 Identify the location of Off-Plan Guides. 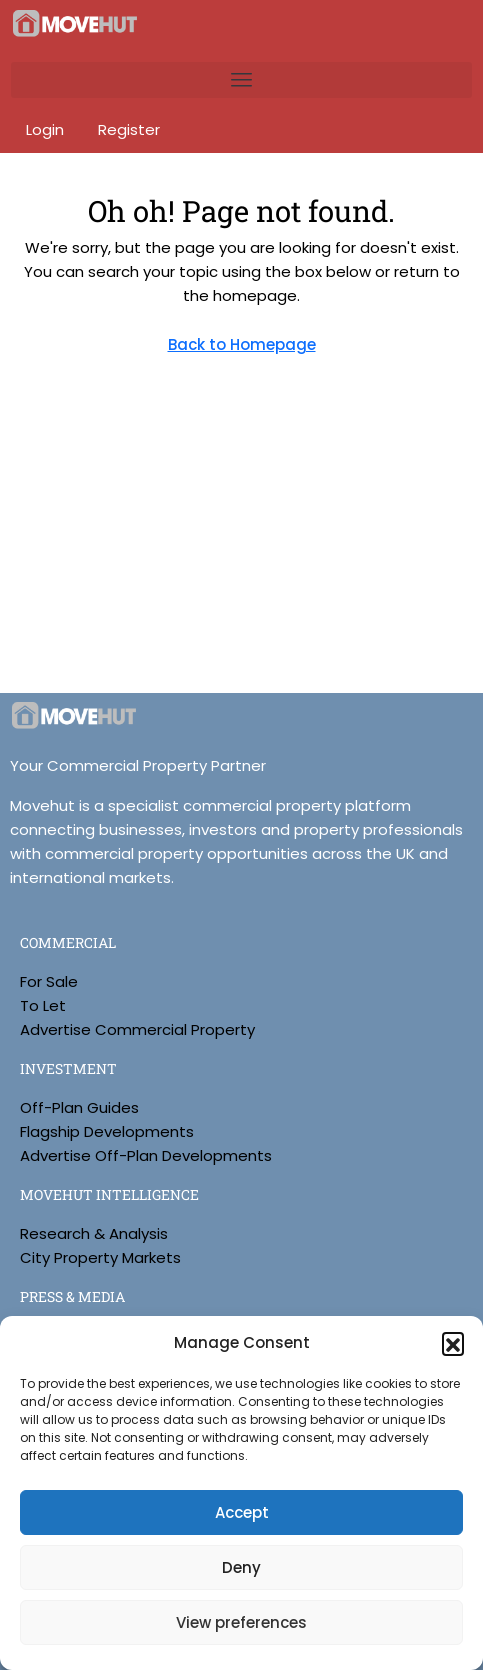
(79, 1107).